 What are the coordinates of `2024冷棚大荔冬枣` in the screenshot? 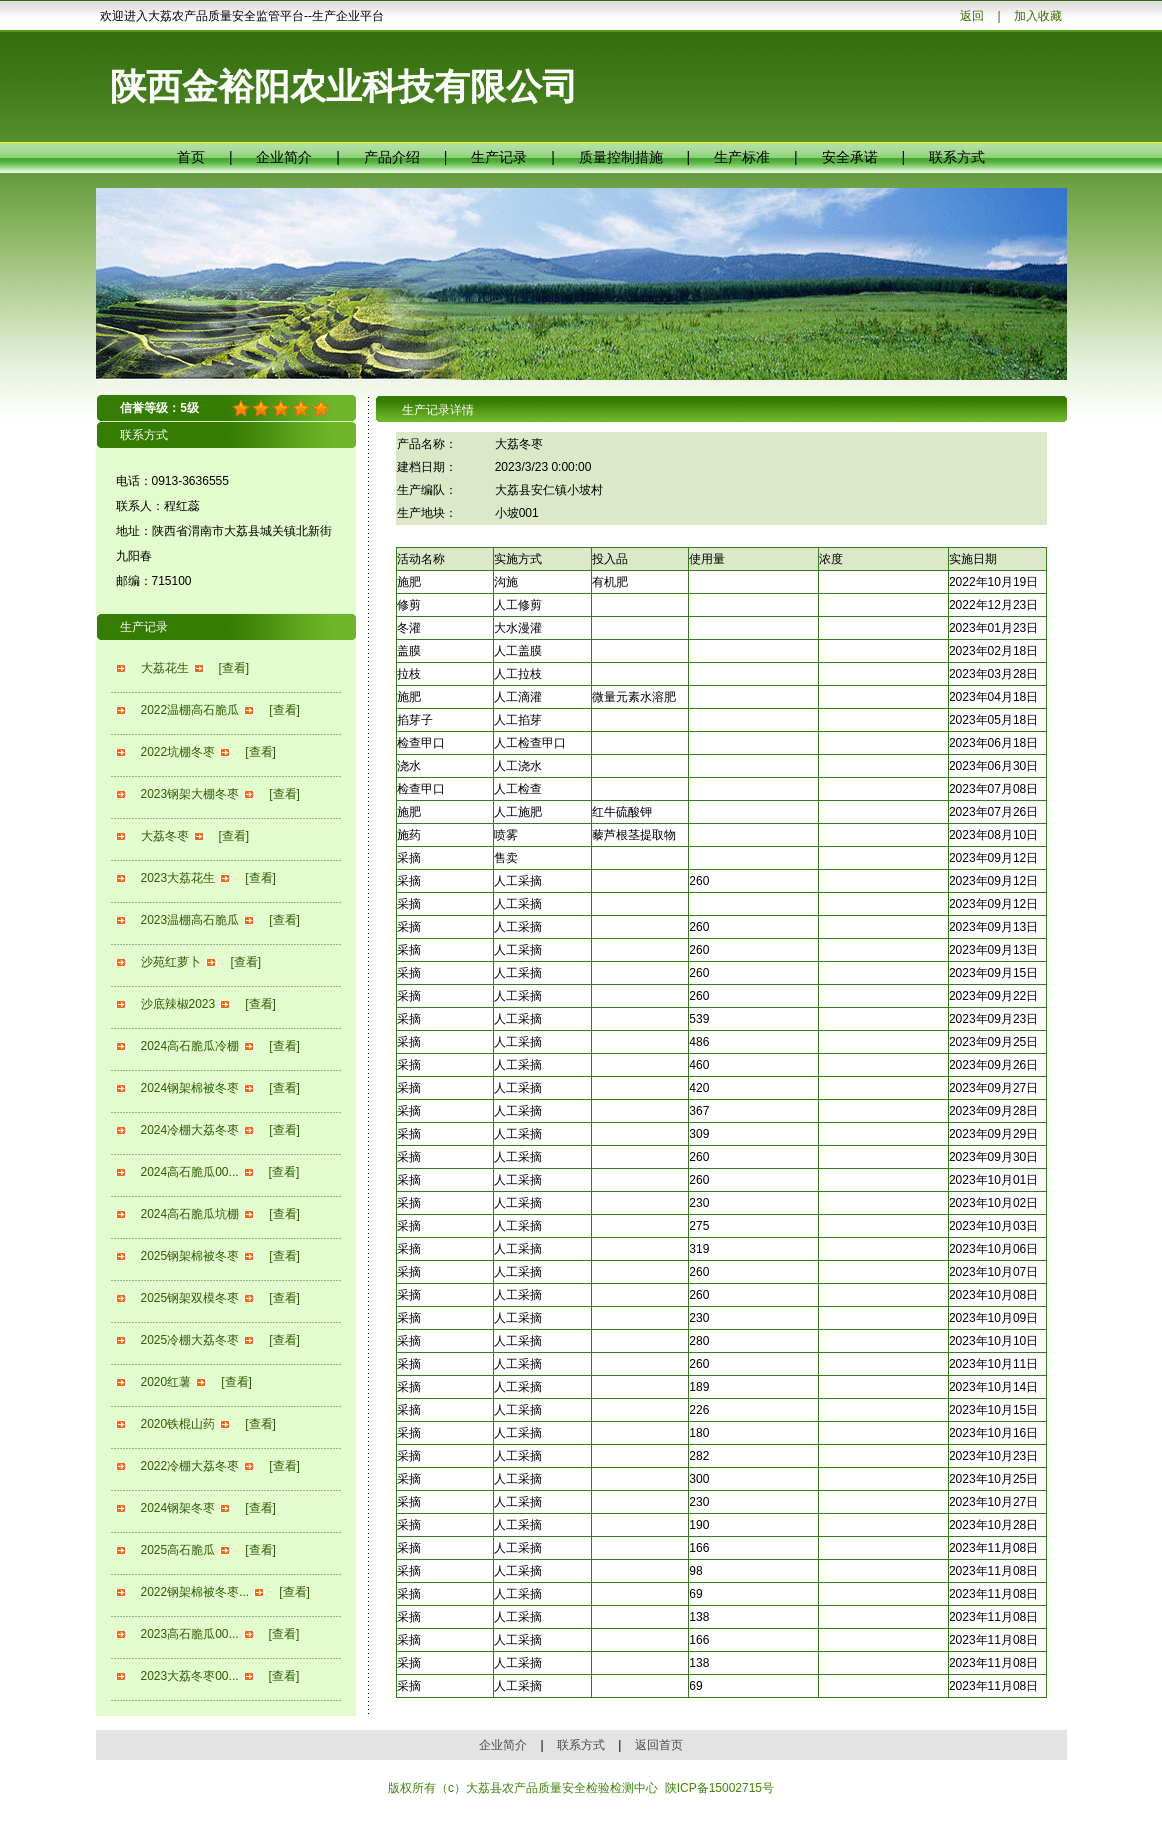 It's located at (190, 1130).